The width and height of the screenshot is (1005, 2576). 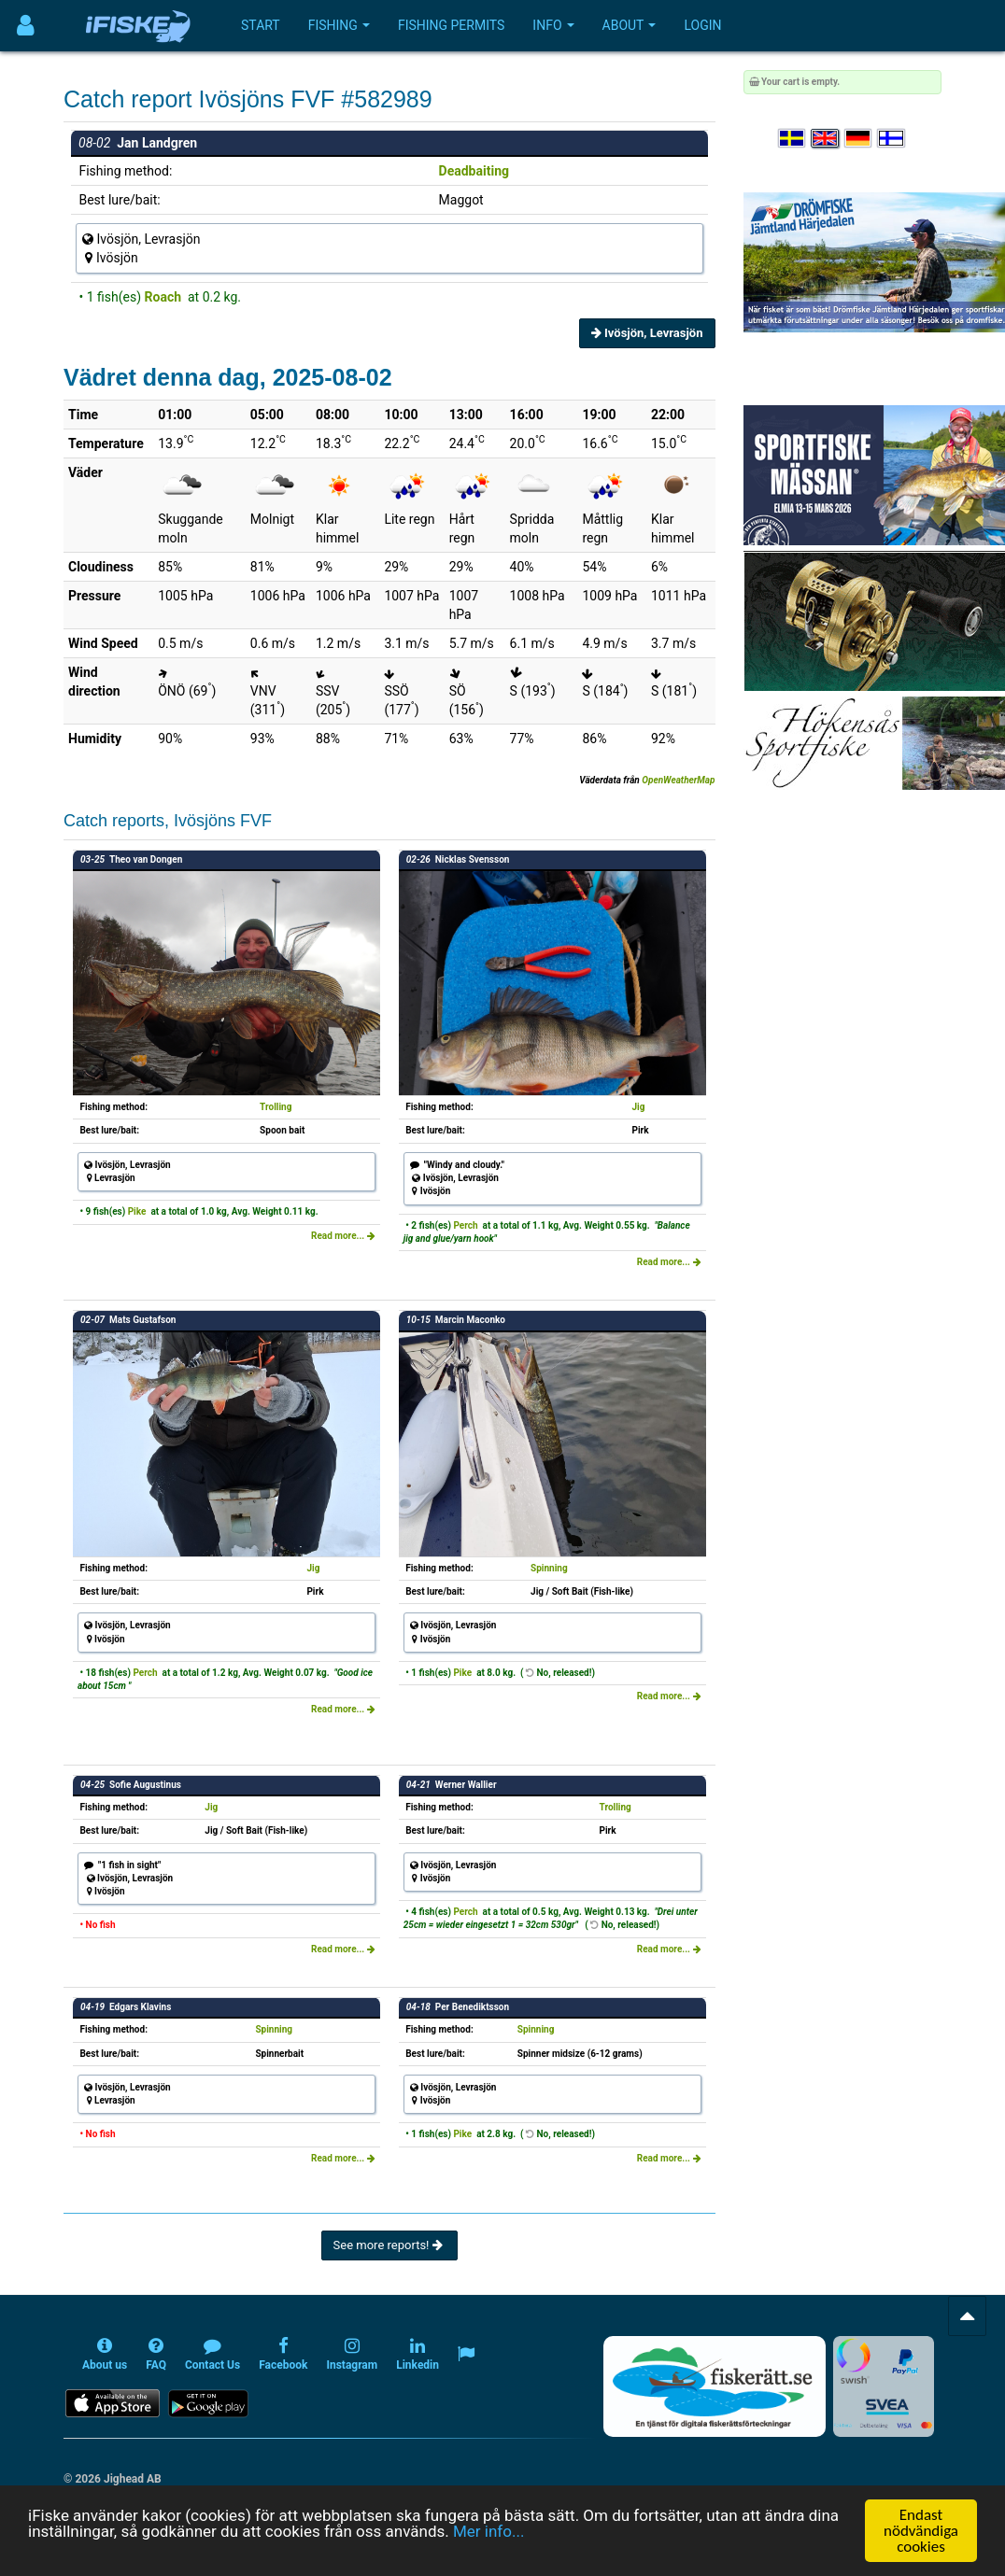 I want to click on [Användarmeny], so click(x=25, y=25).